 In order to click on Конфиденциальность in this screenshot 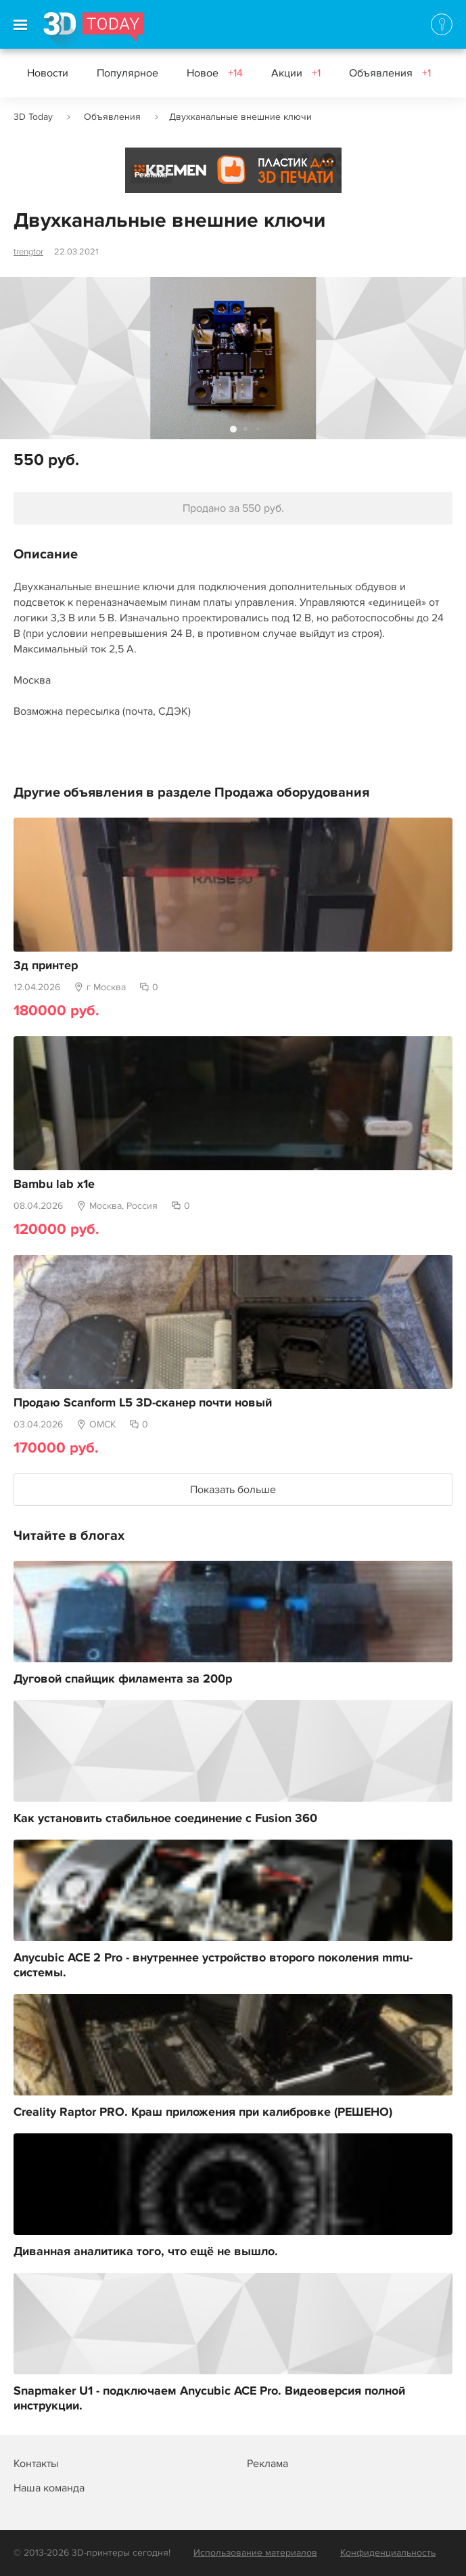, I will do `click(388, 2552)`.